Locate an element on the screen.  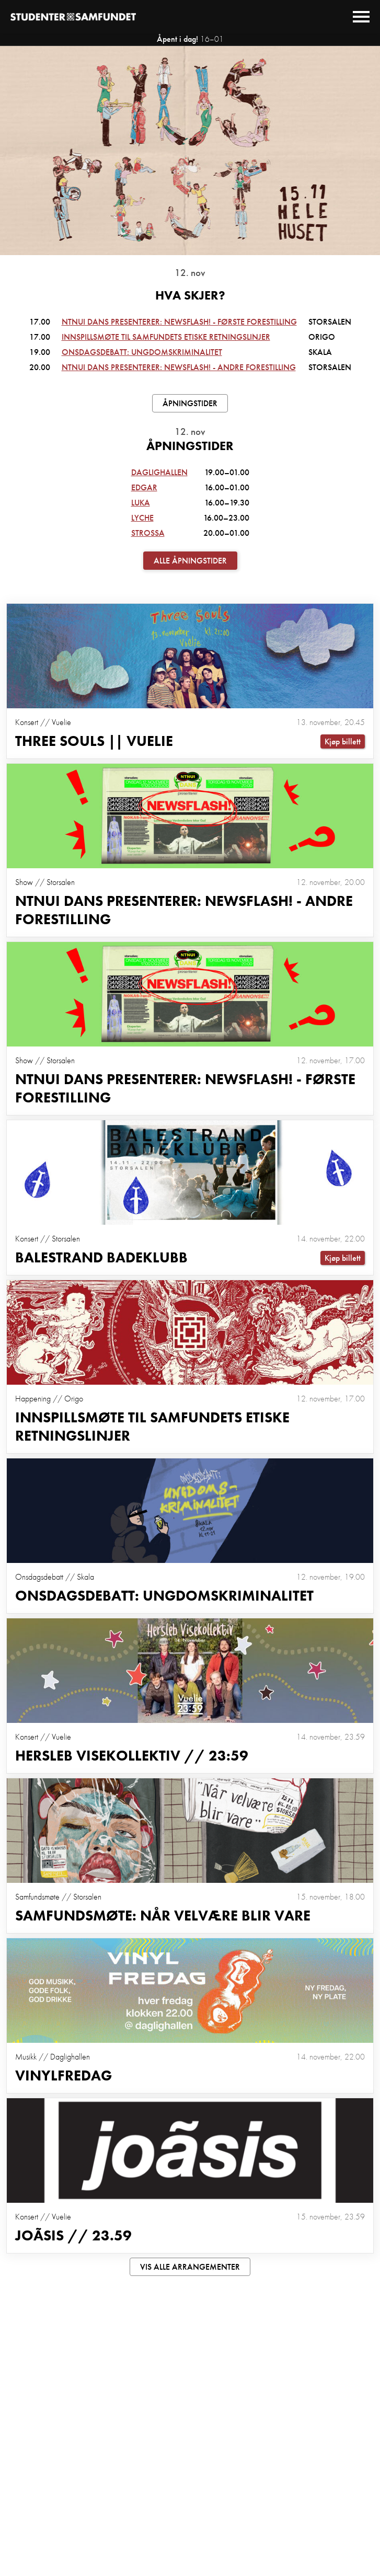
Samfundsmøte: Når velvære blir vare is located at coordinates (162, 1915).